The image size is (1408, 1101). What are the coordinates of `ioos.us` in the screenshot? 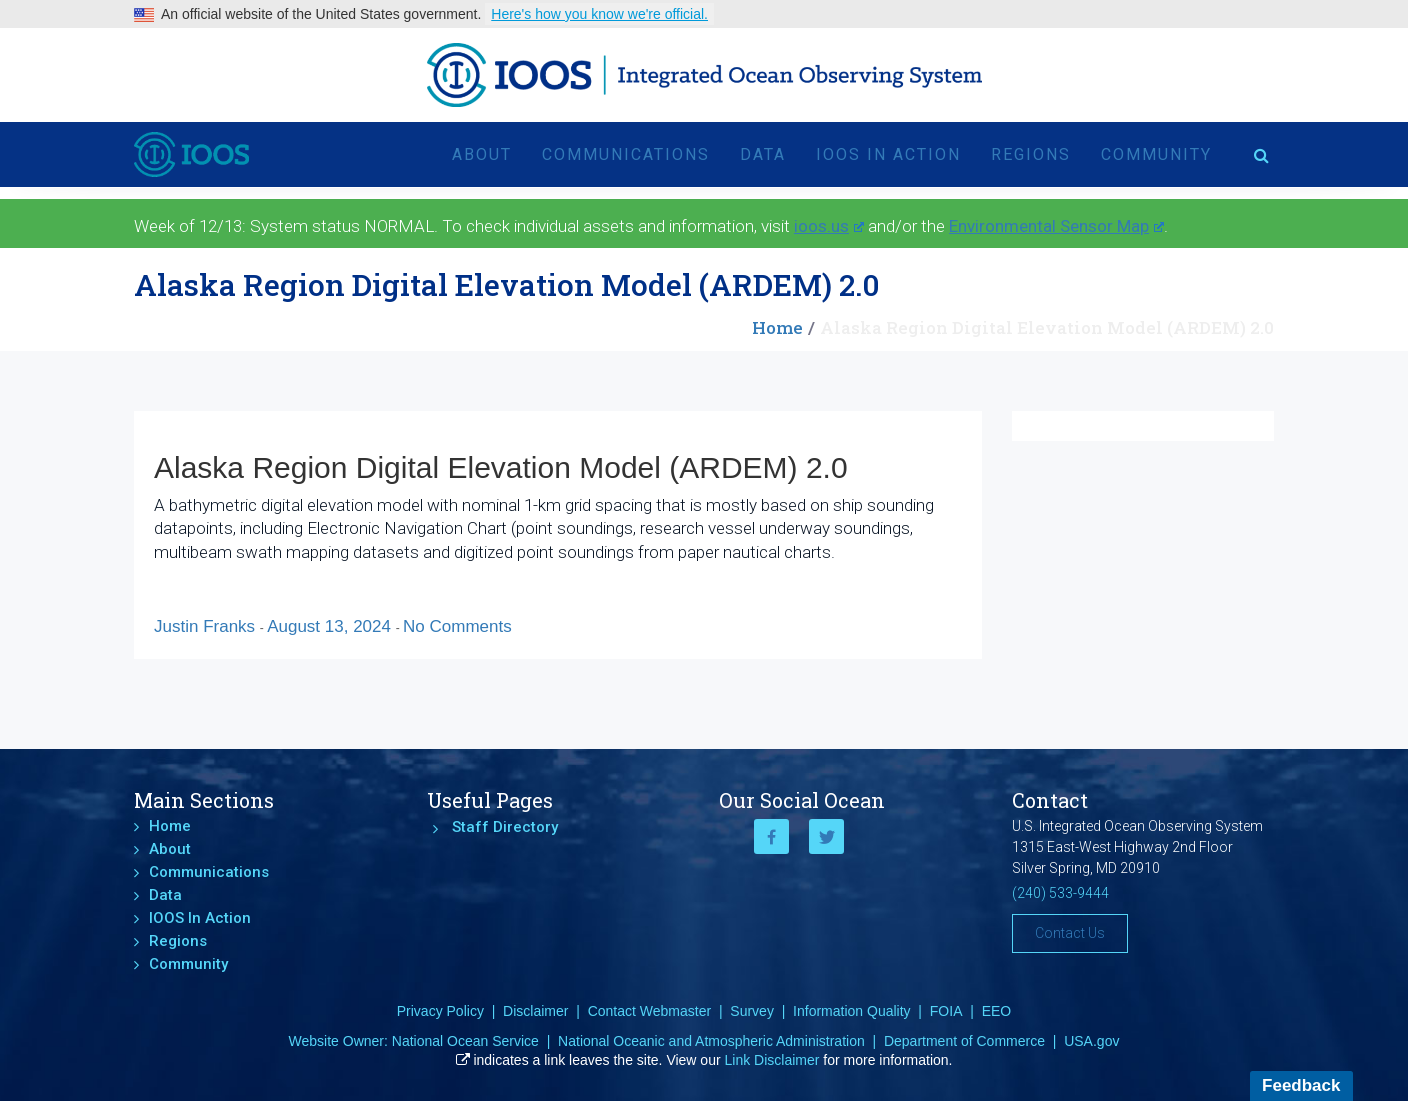 It's located at (829, 226).